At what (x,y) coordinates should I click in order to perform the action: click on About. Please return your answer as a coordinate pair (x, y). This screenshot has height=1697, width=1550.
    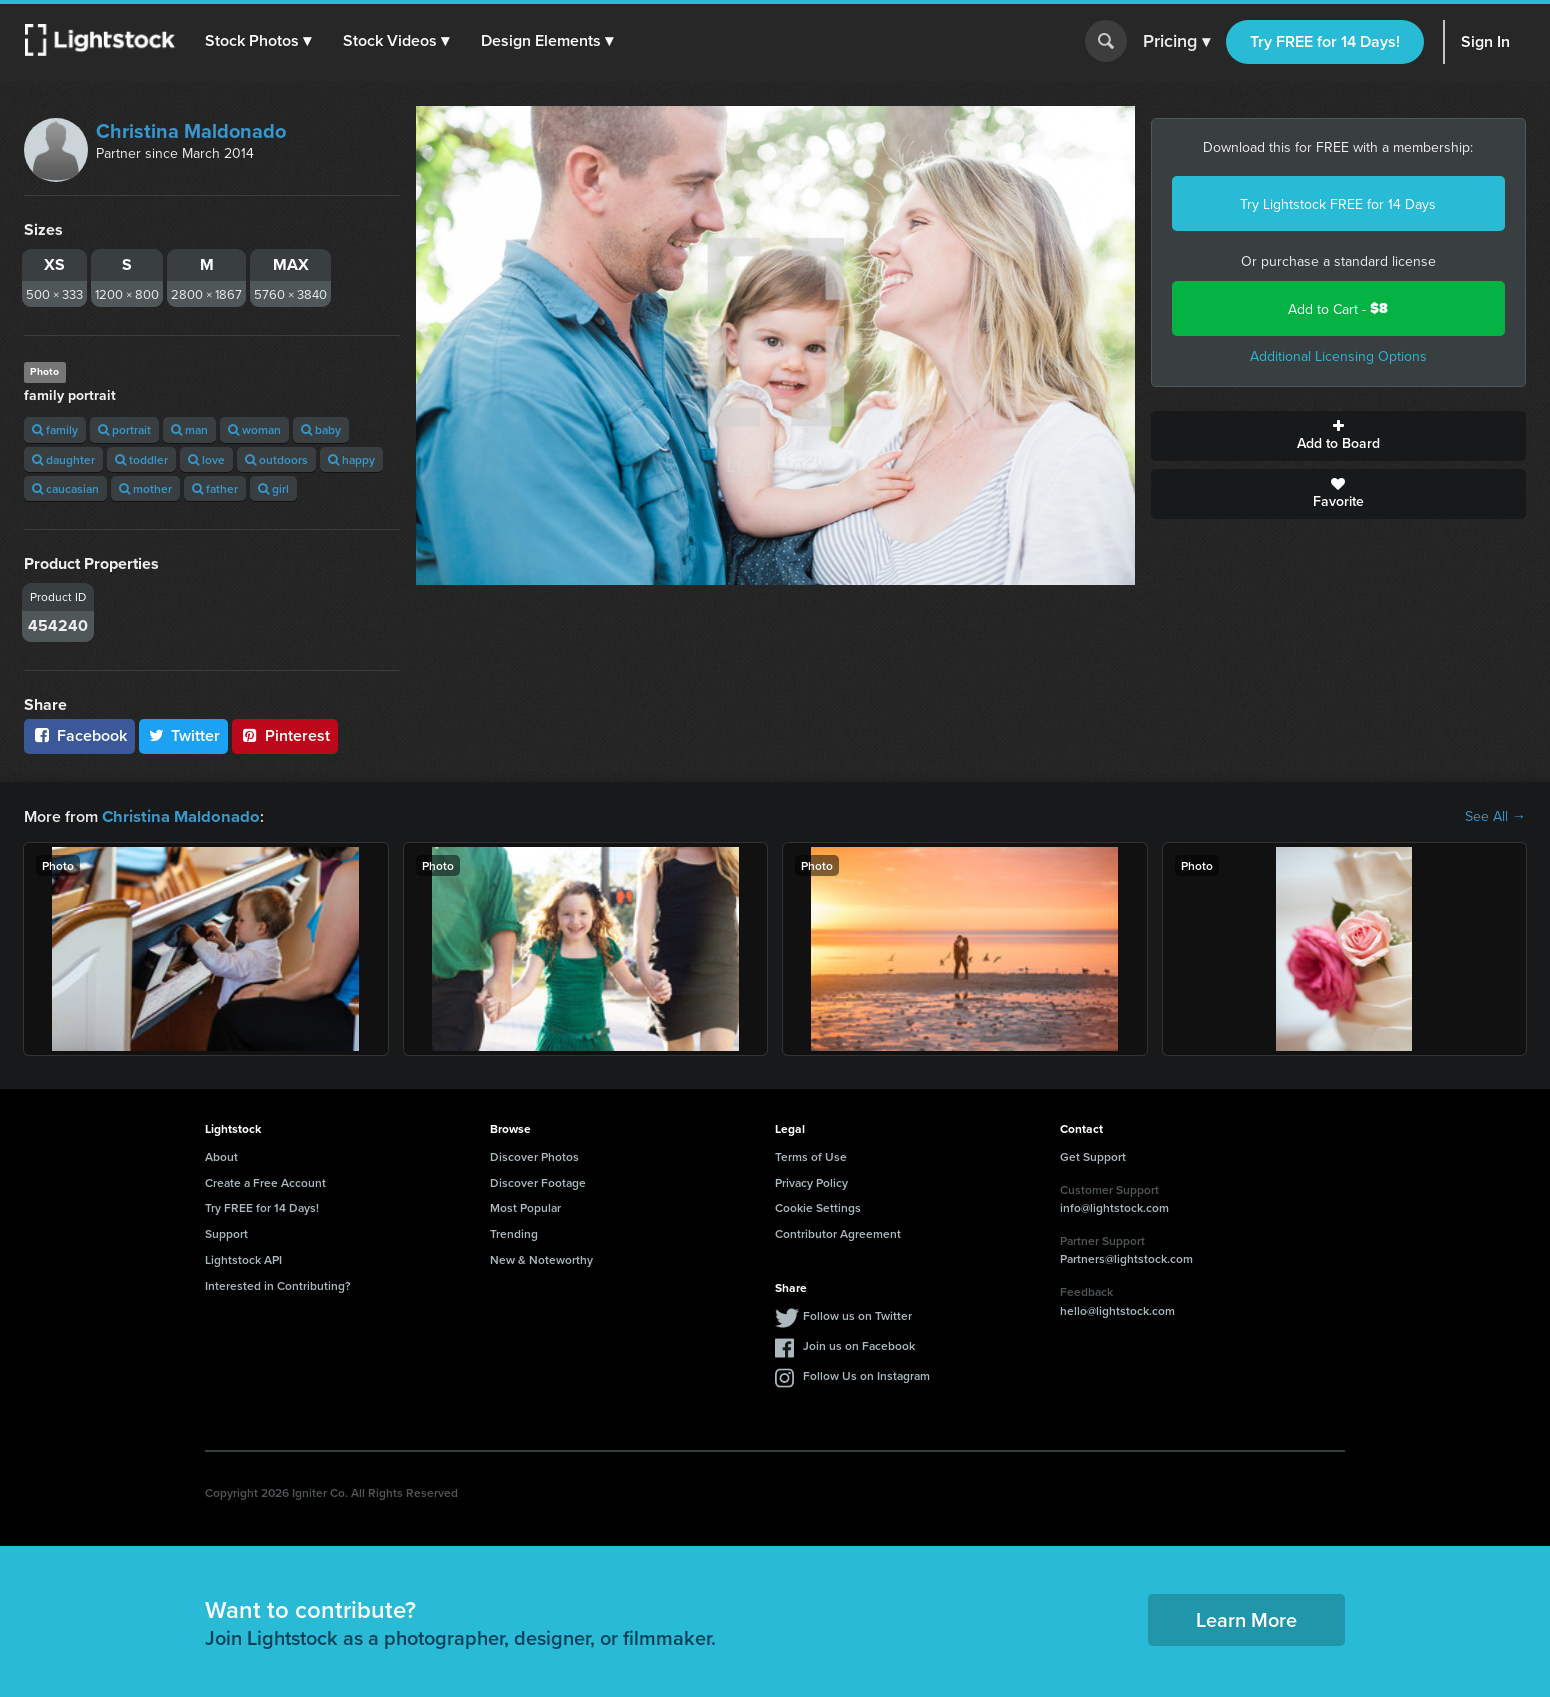
    Looking at the image, I should click on (221, 1155).